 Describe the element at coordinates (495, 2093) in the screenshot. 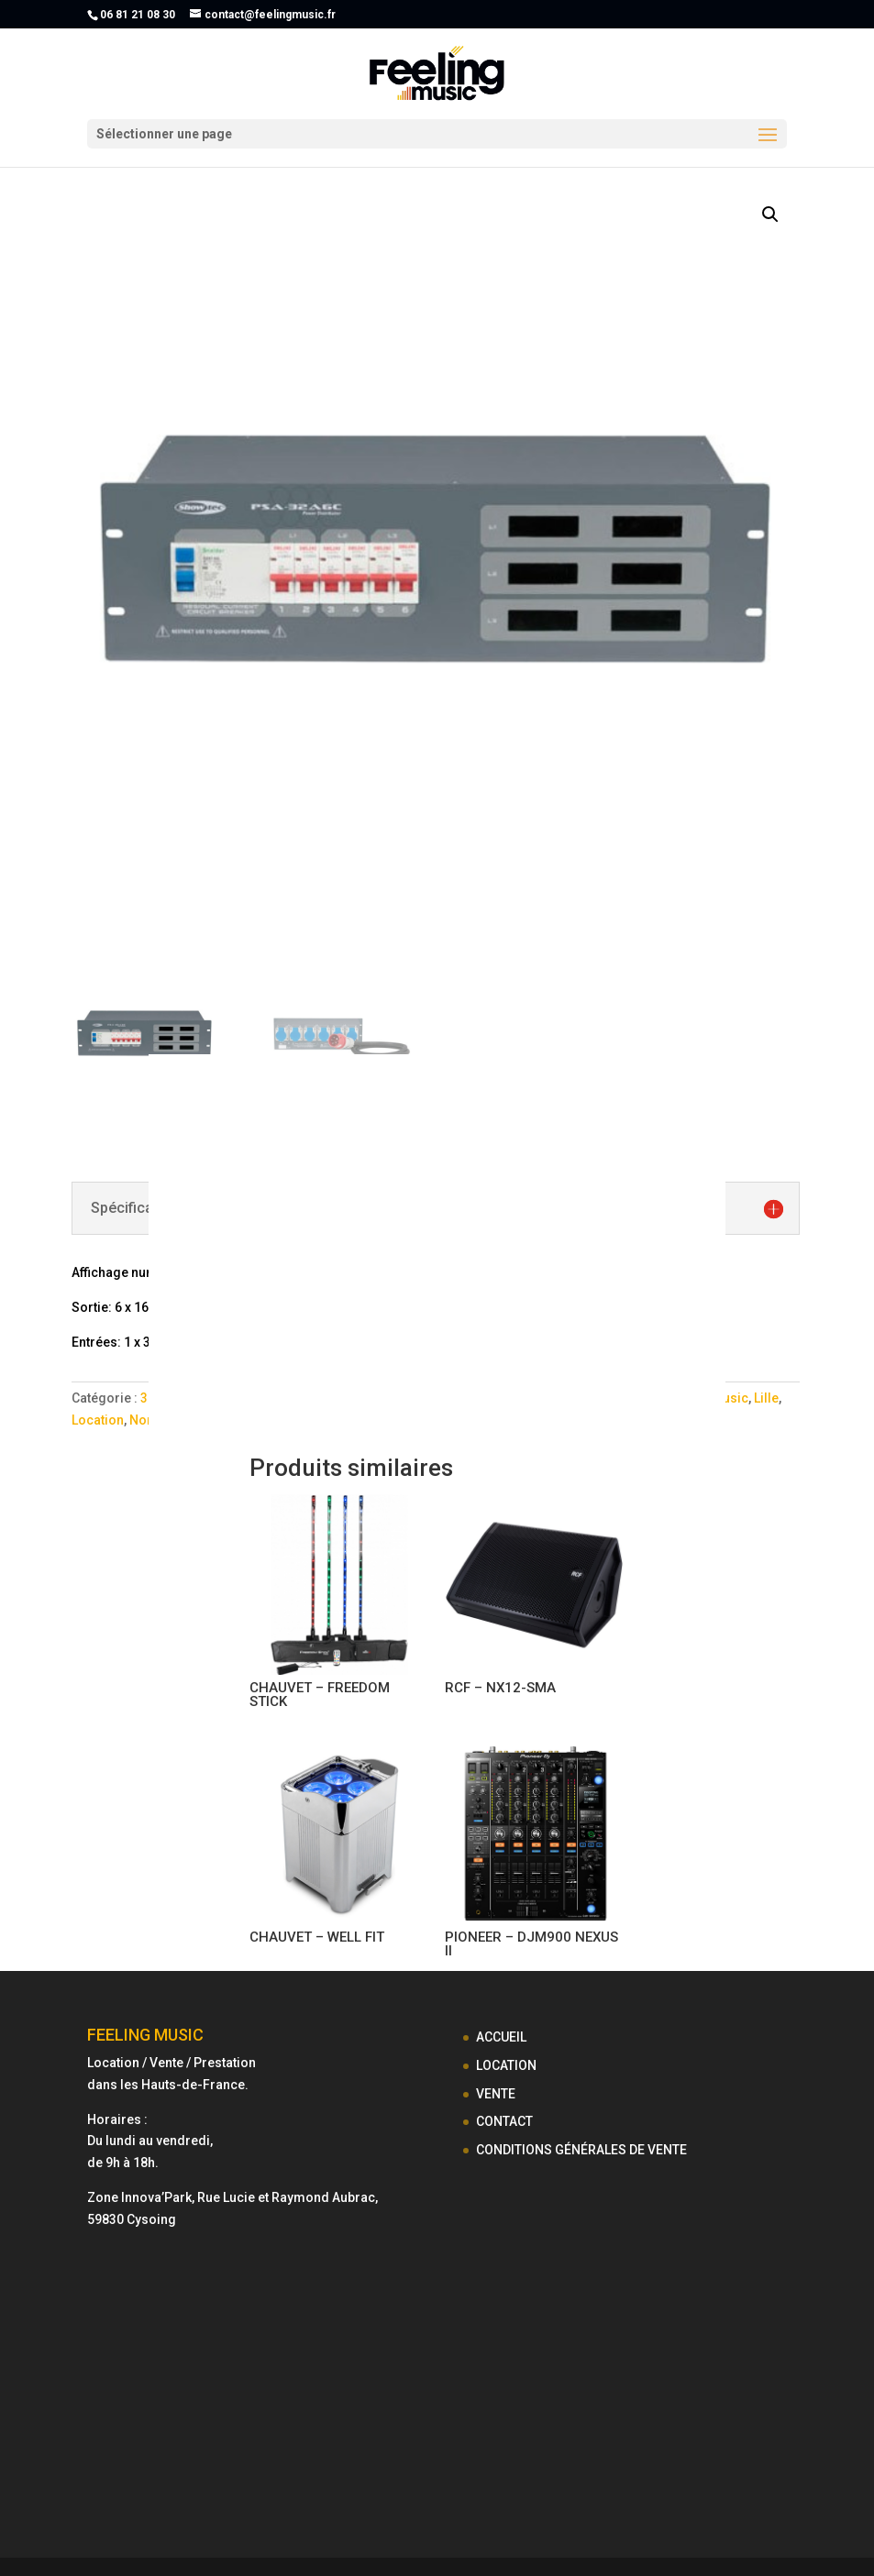

I see `VENTE` at that location.